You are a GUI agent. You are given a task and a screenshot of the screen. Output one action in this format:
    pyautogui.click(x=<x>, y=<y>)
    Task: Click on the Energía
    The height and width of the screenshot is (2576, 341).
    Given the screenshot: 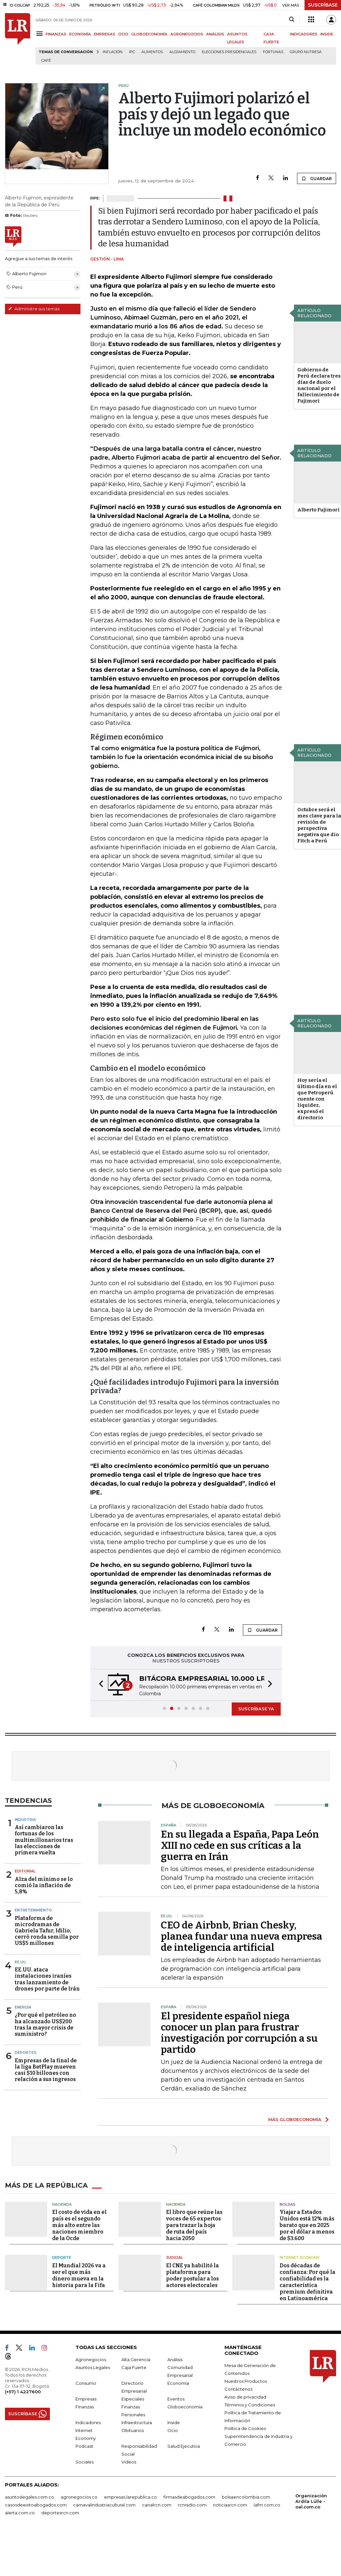 What is the action you would take?
    pyautogui.click(x=23, y=2007)
    